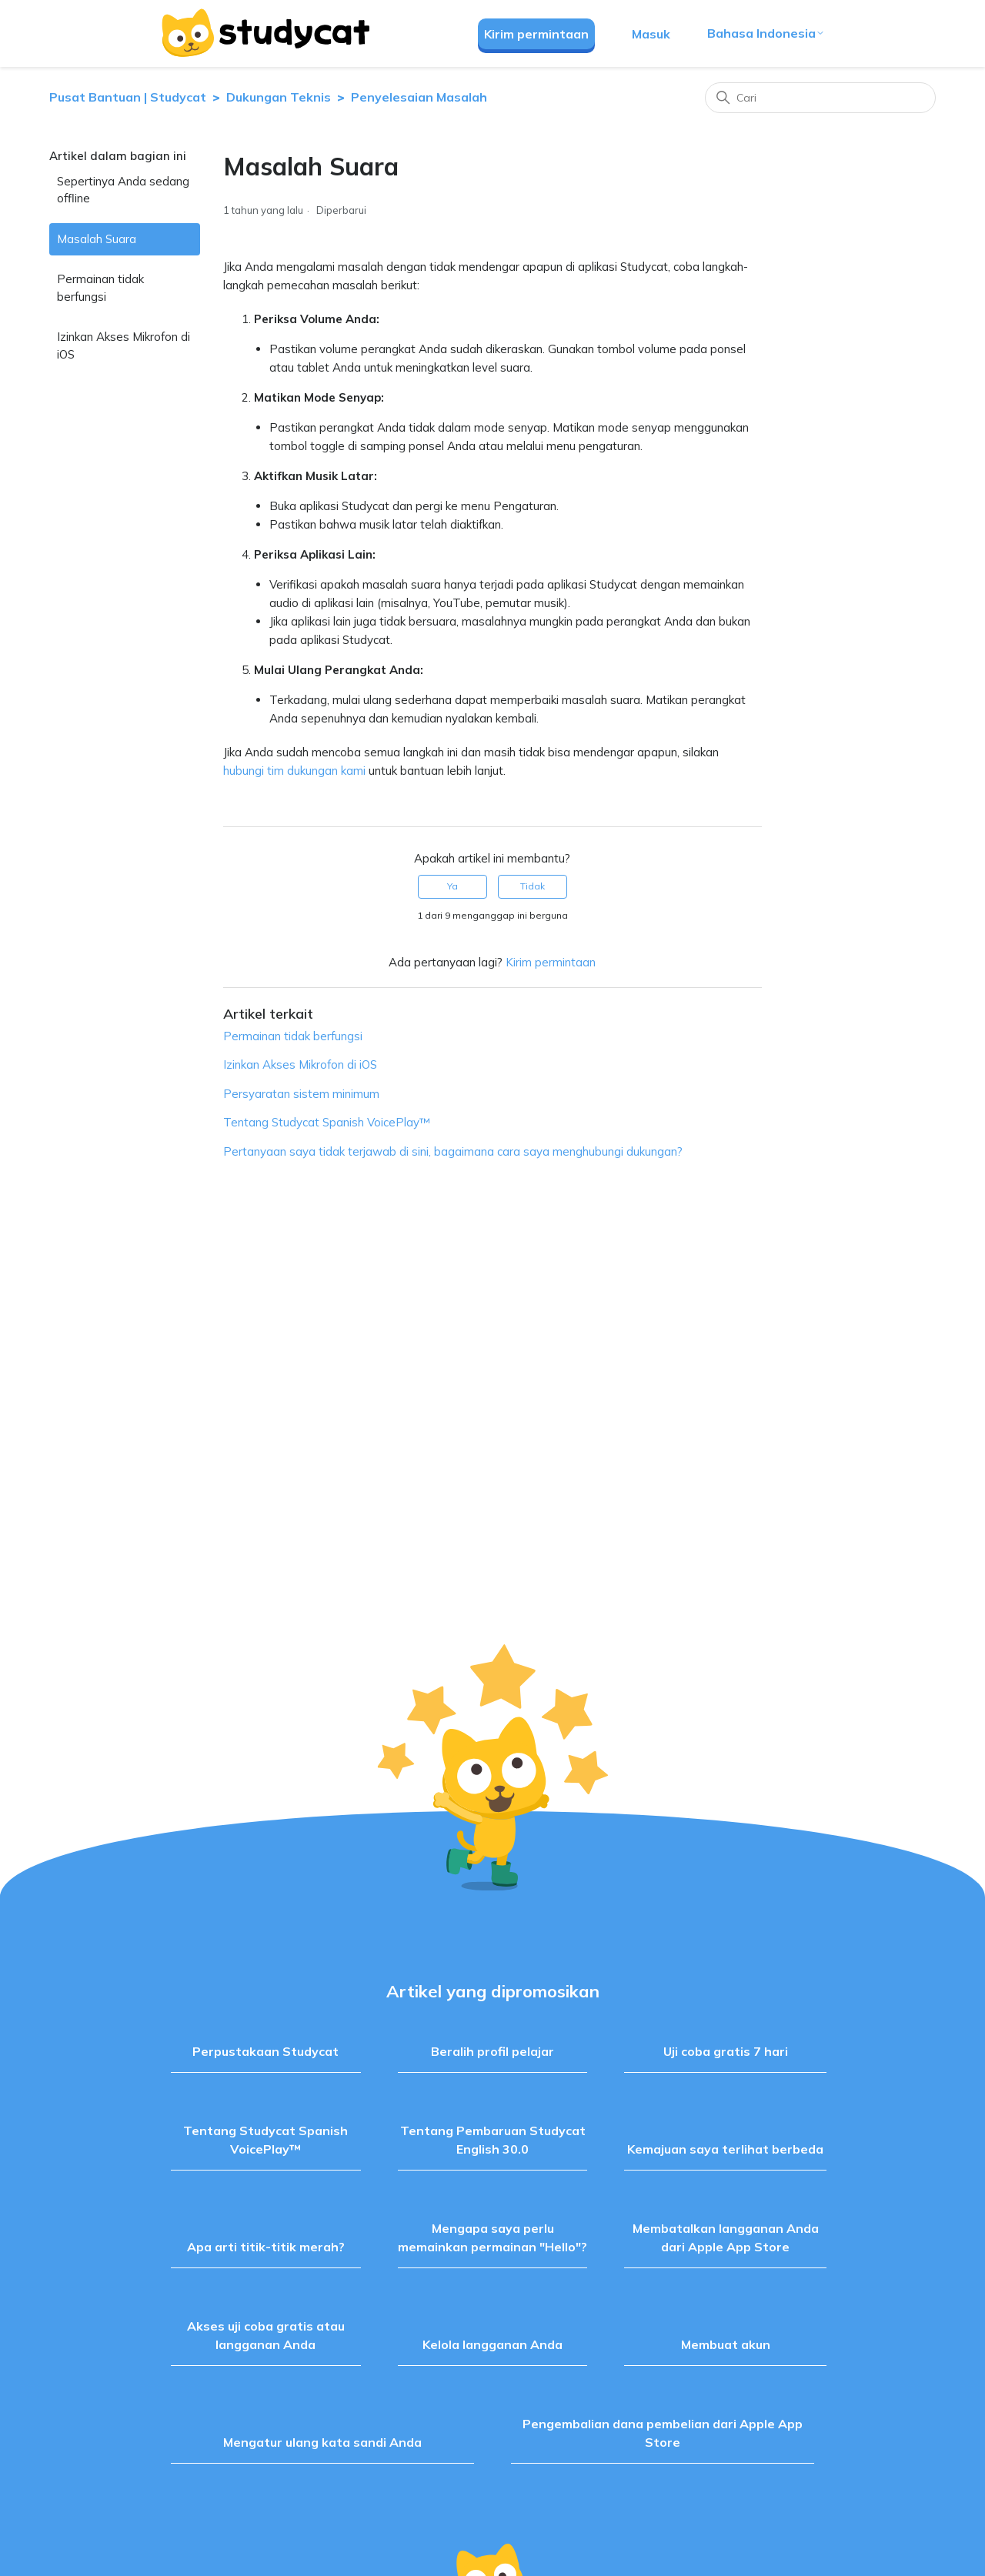  I want to click on Ya [Artikel ini membantu], so click(452, 886).